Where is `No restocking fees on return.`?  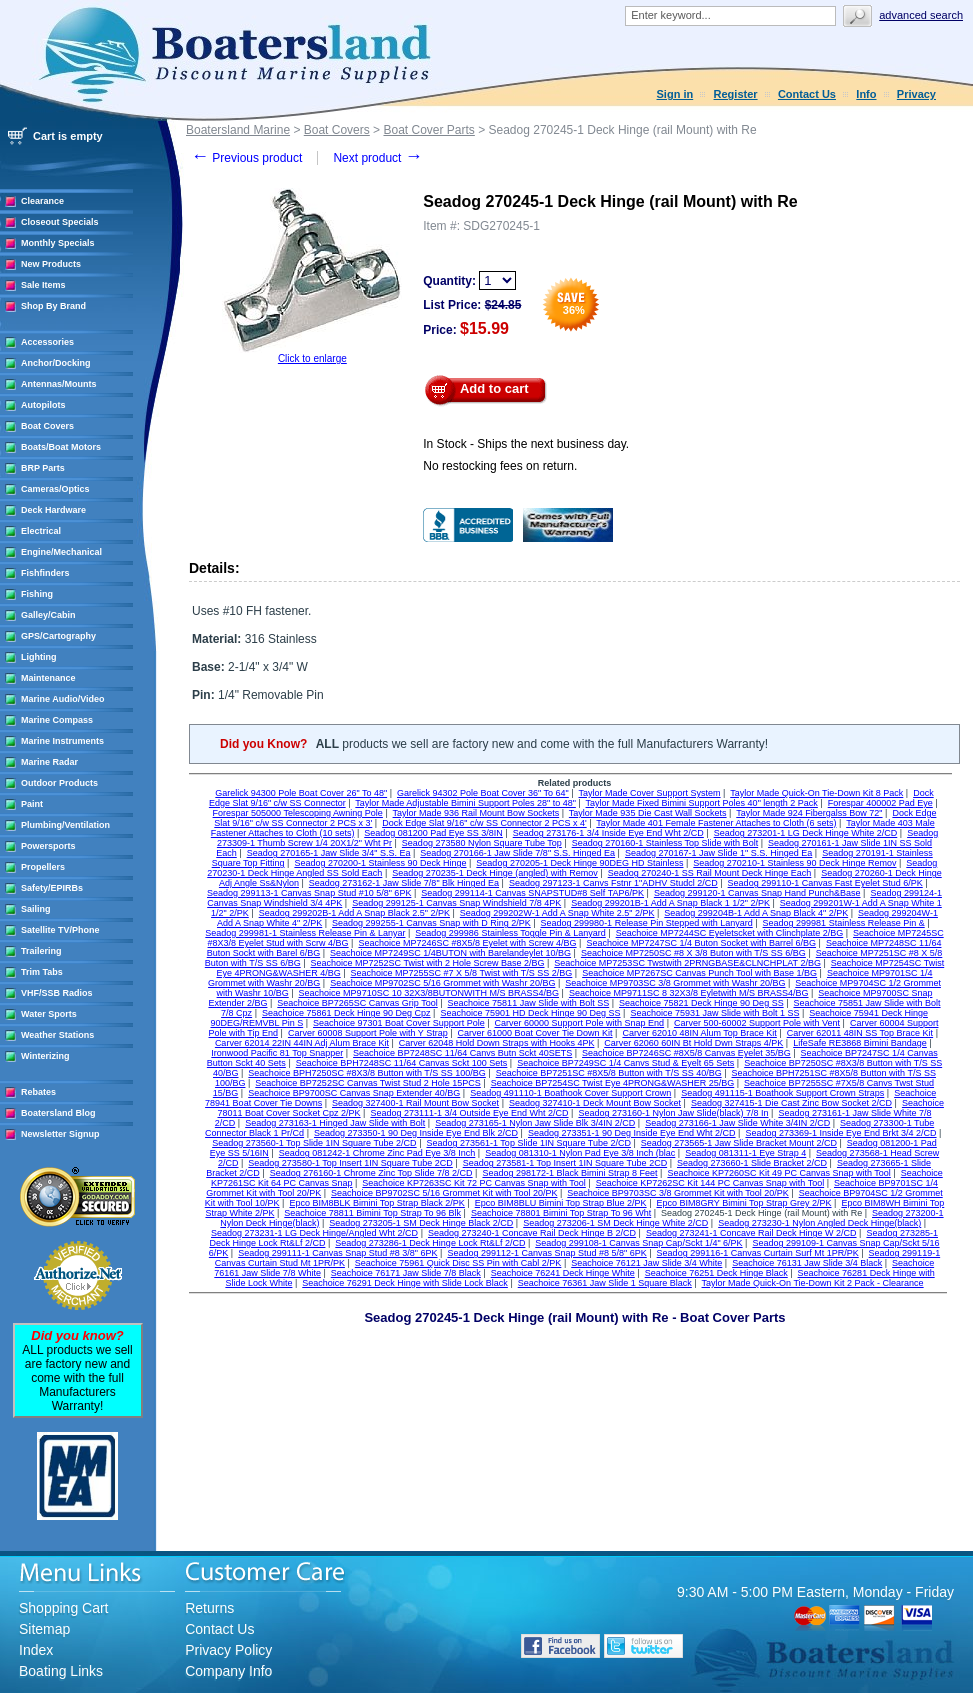
No restocking fees on return. is located at coordinates (500, 466).